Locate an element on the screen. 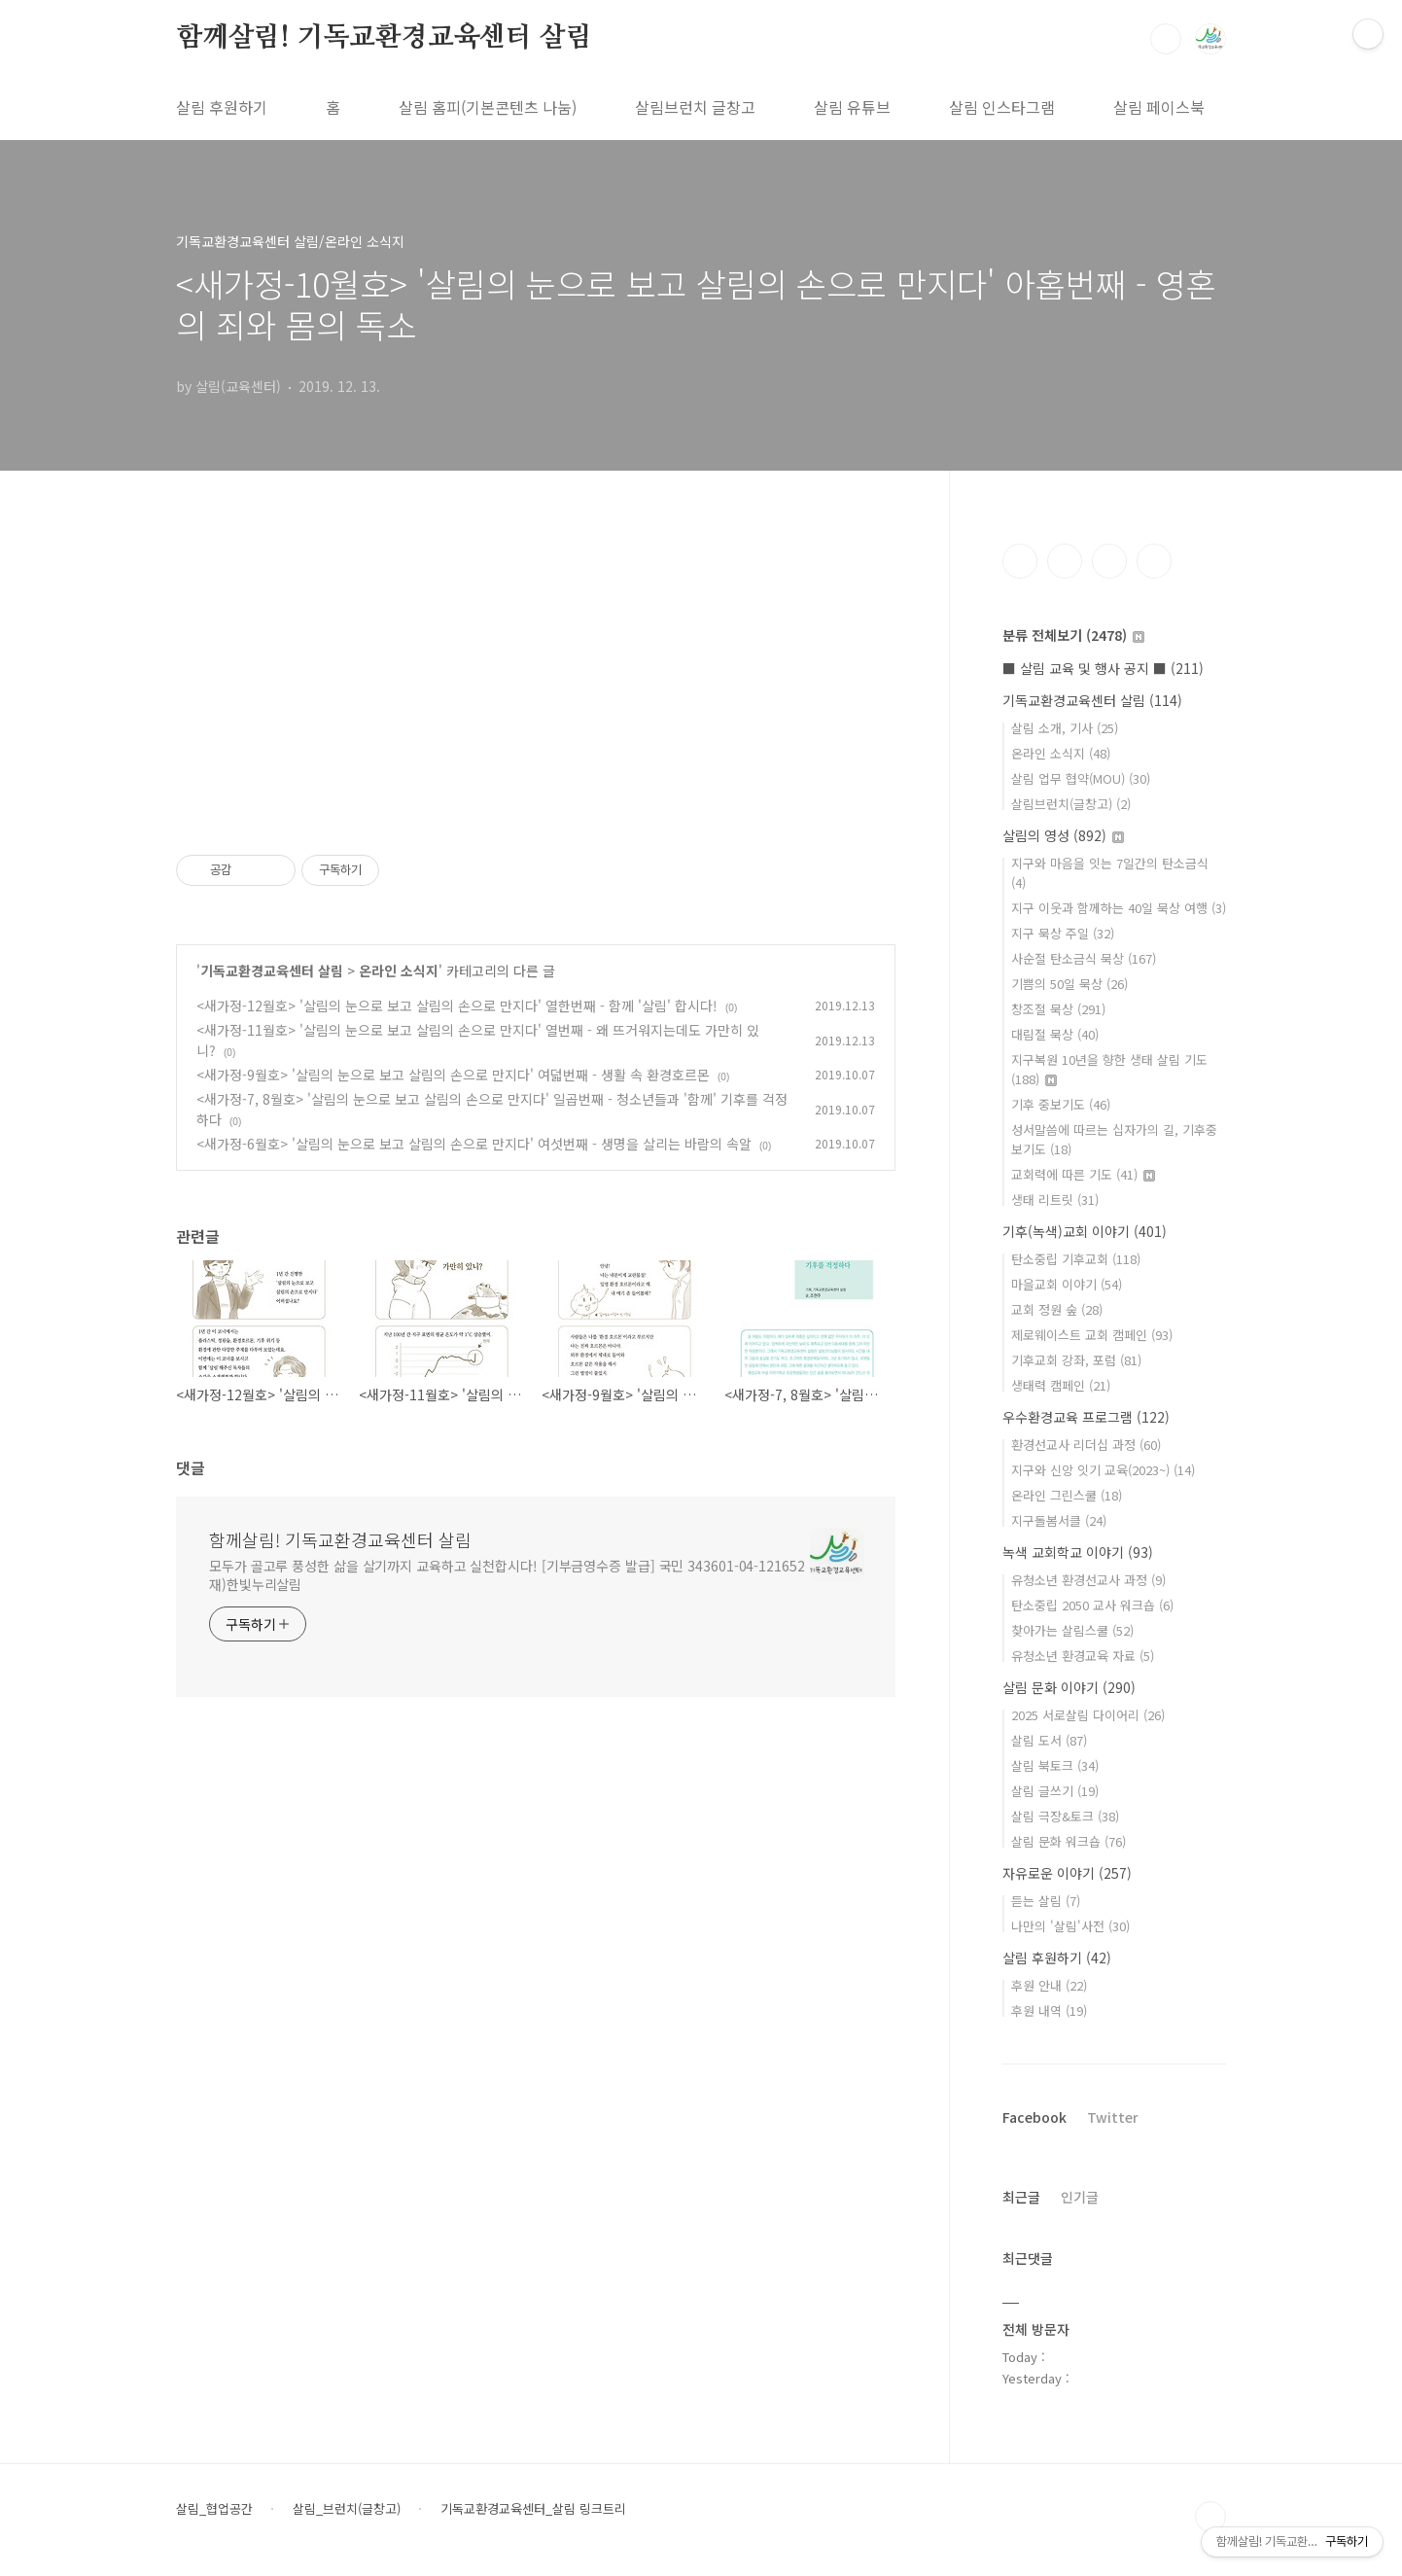 The height and width of the screenshot is (2576, 1402). 지구 묵상 주일 is located at coordinates (1062, 933).